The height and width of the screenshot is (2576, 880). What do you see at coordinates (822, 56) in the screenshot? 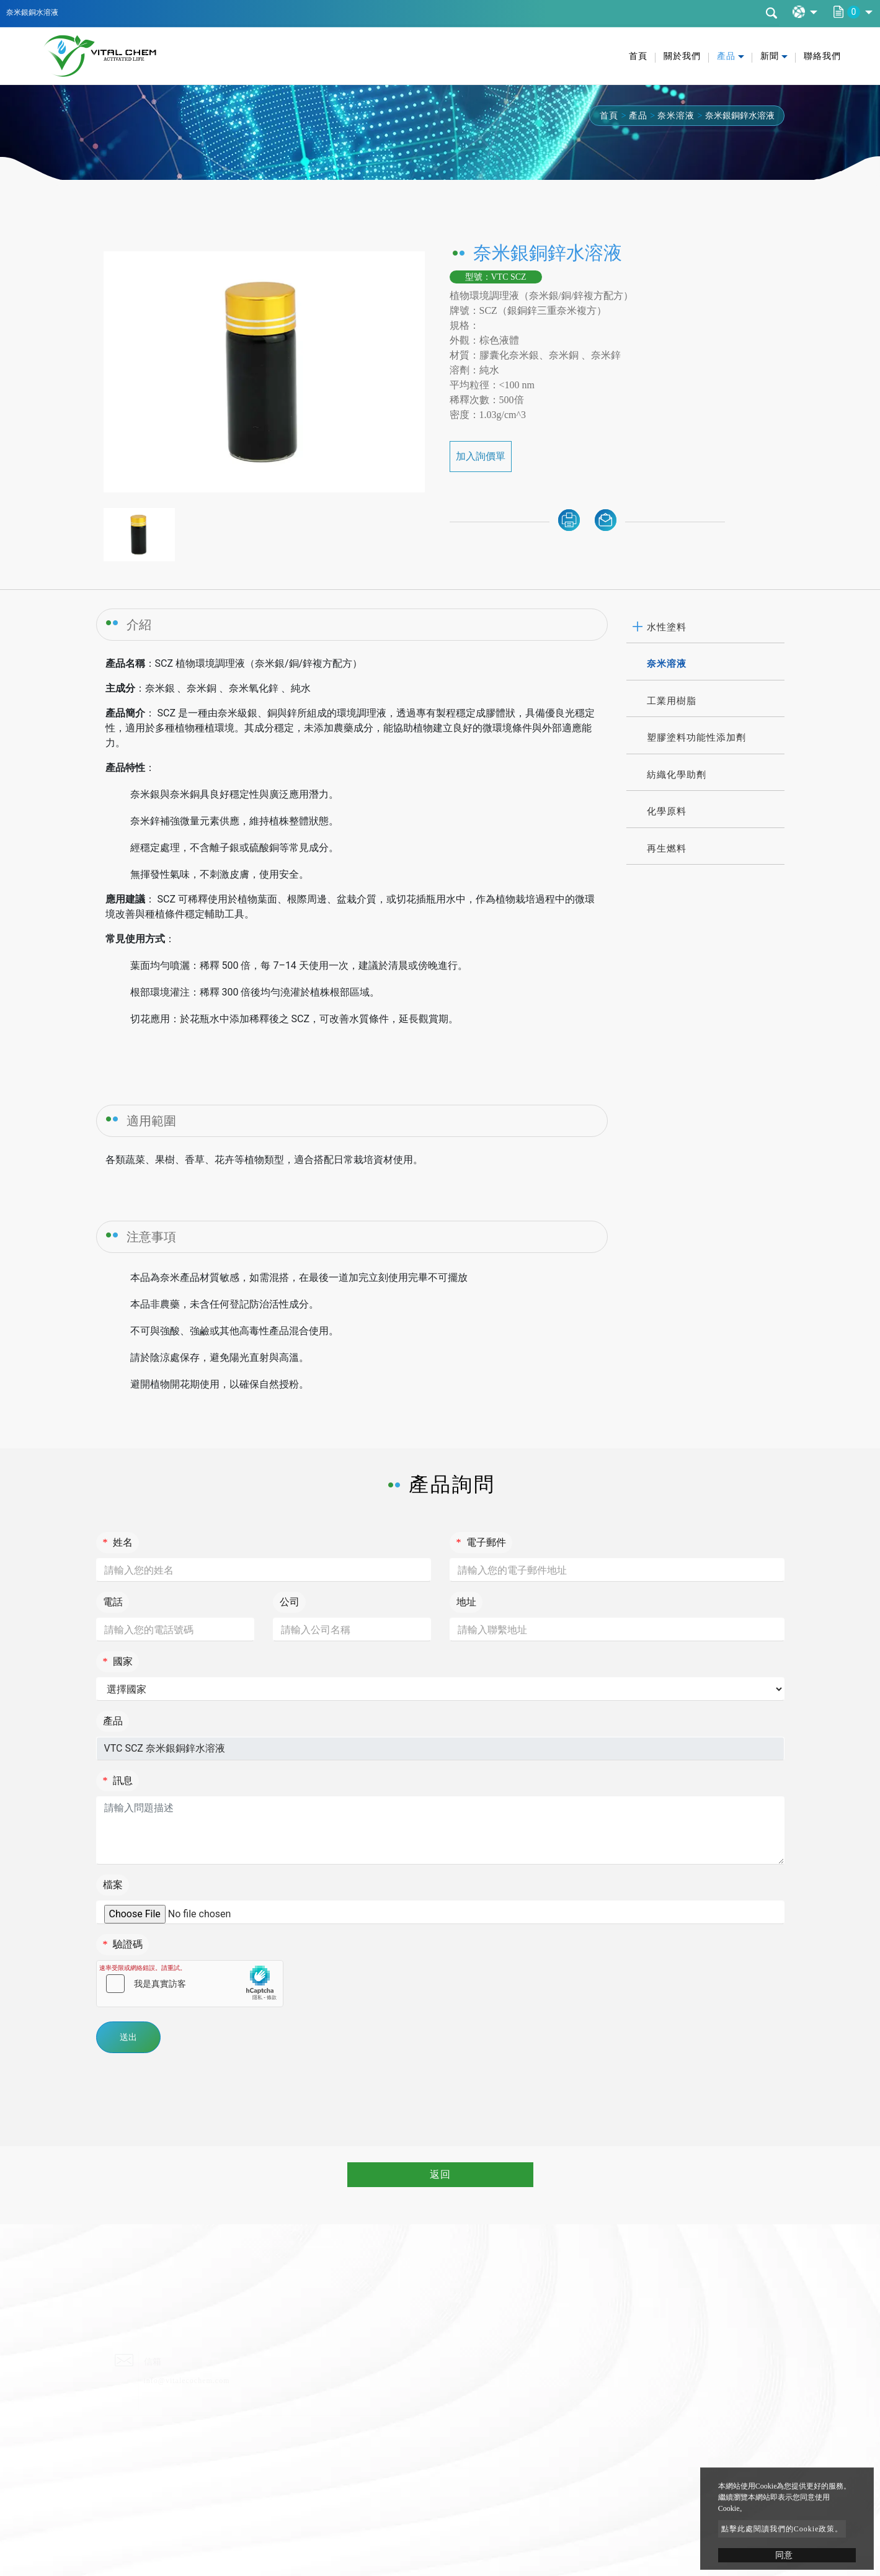
I see `聯絡我們` at bounding box center [822, 56].